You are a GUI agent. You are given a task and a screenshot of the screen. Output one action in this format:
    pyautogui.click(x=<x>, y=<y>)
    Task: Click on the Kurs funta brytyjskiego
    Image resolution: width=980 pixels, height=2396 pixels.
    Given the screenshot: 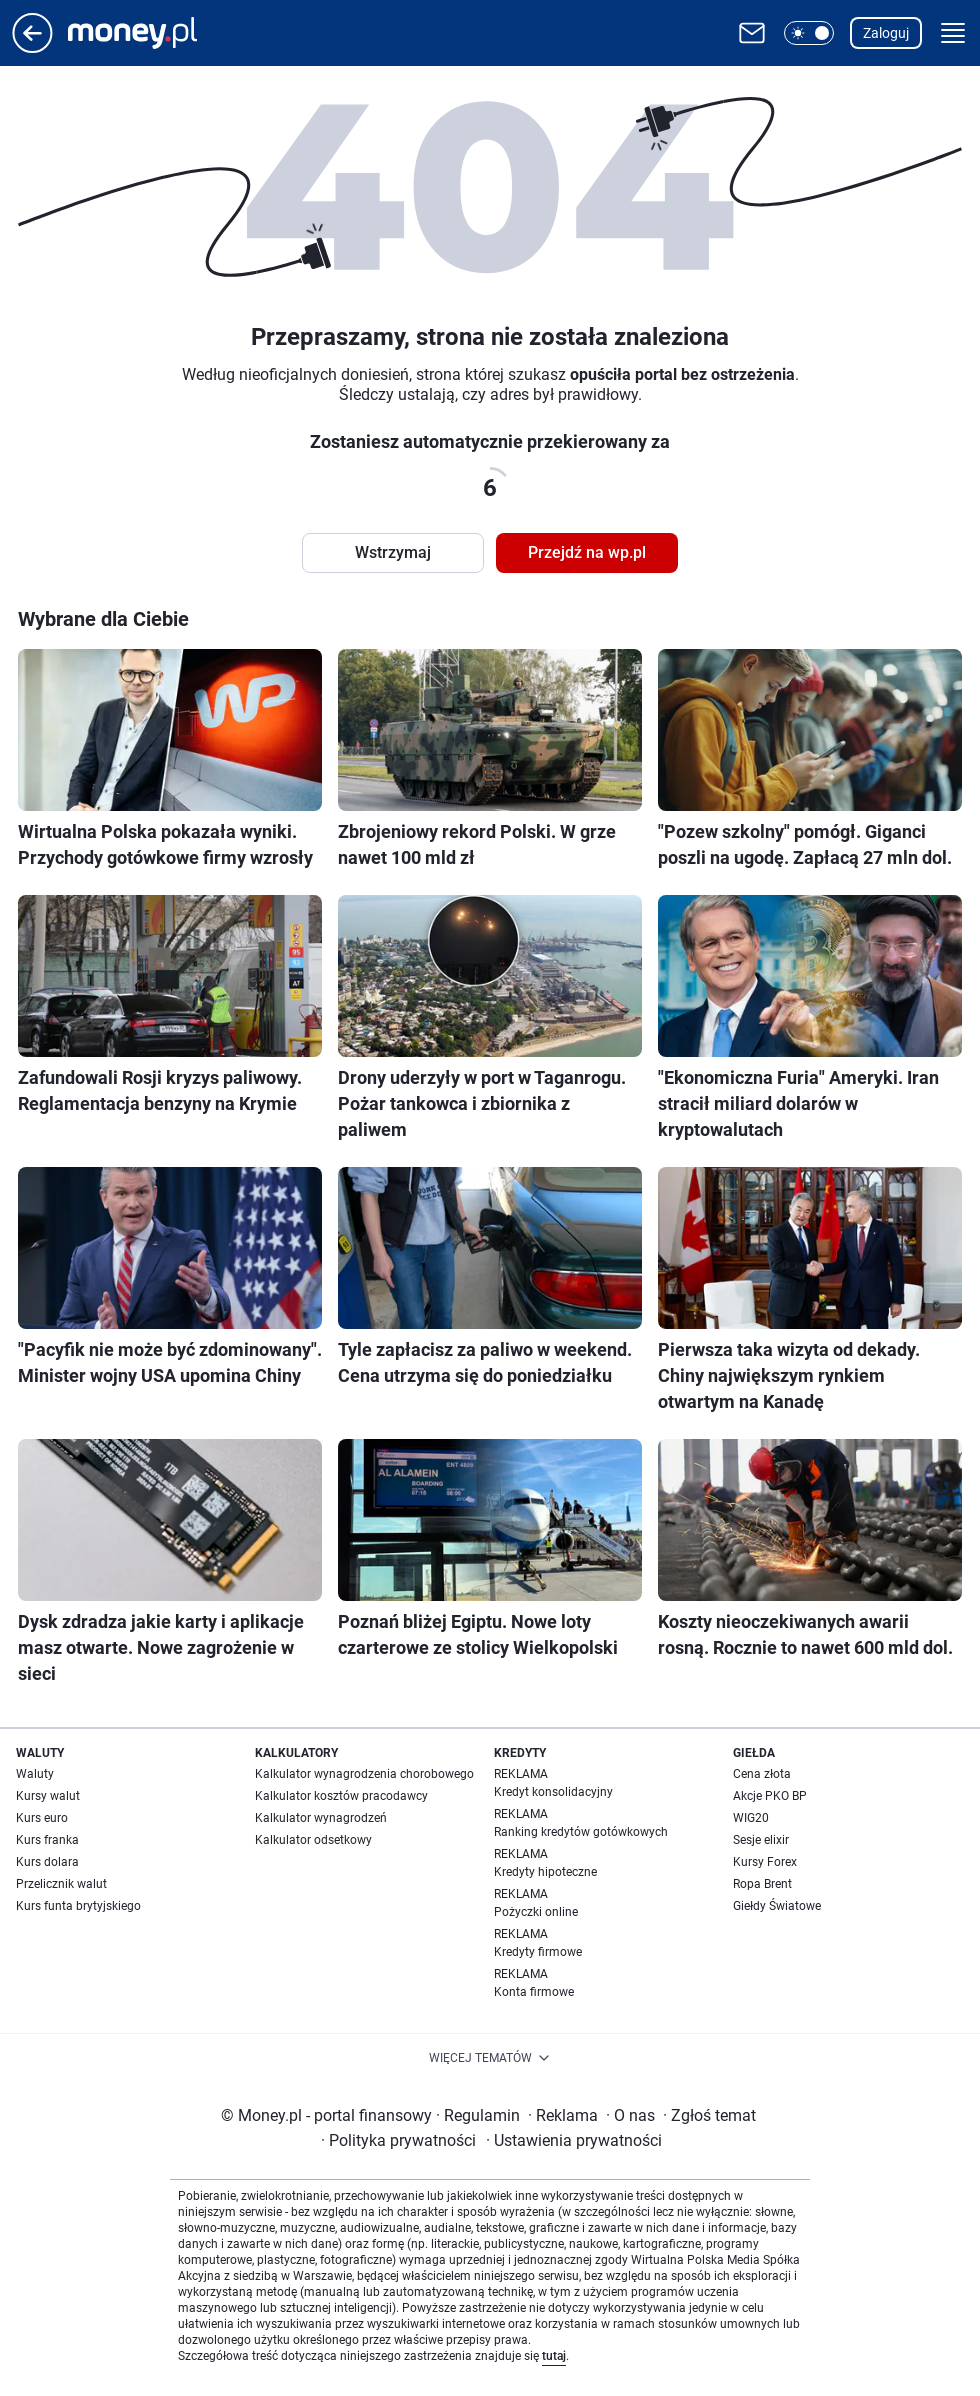 What is the action you would take?
    pyautogui.click(x=78, y=1906)
    